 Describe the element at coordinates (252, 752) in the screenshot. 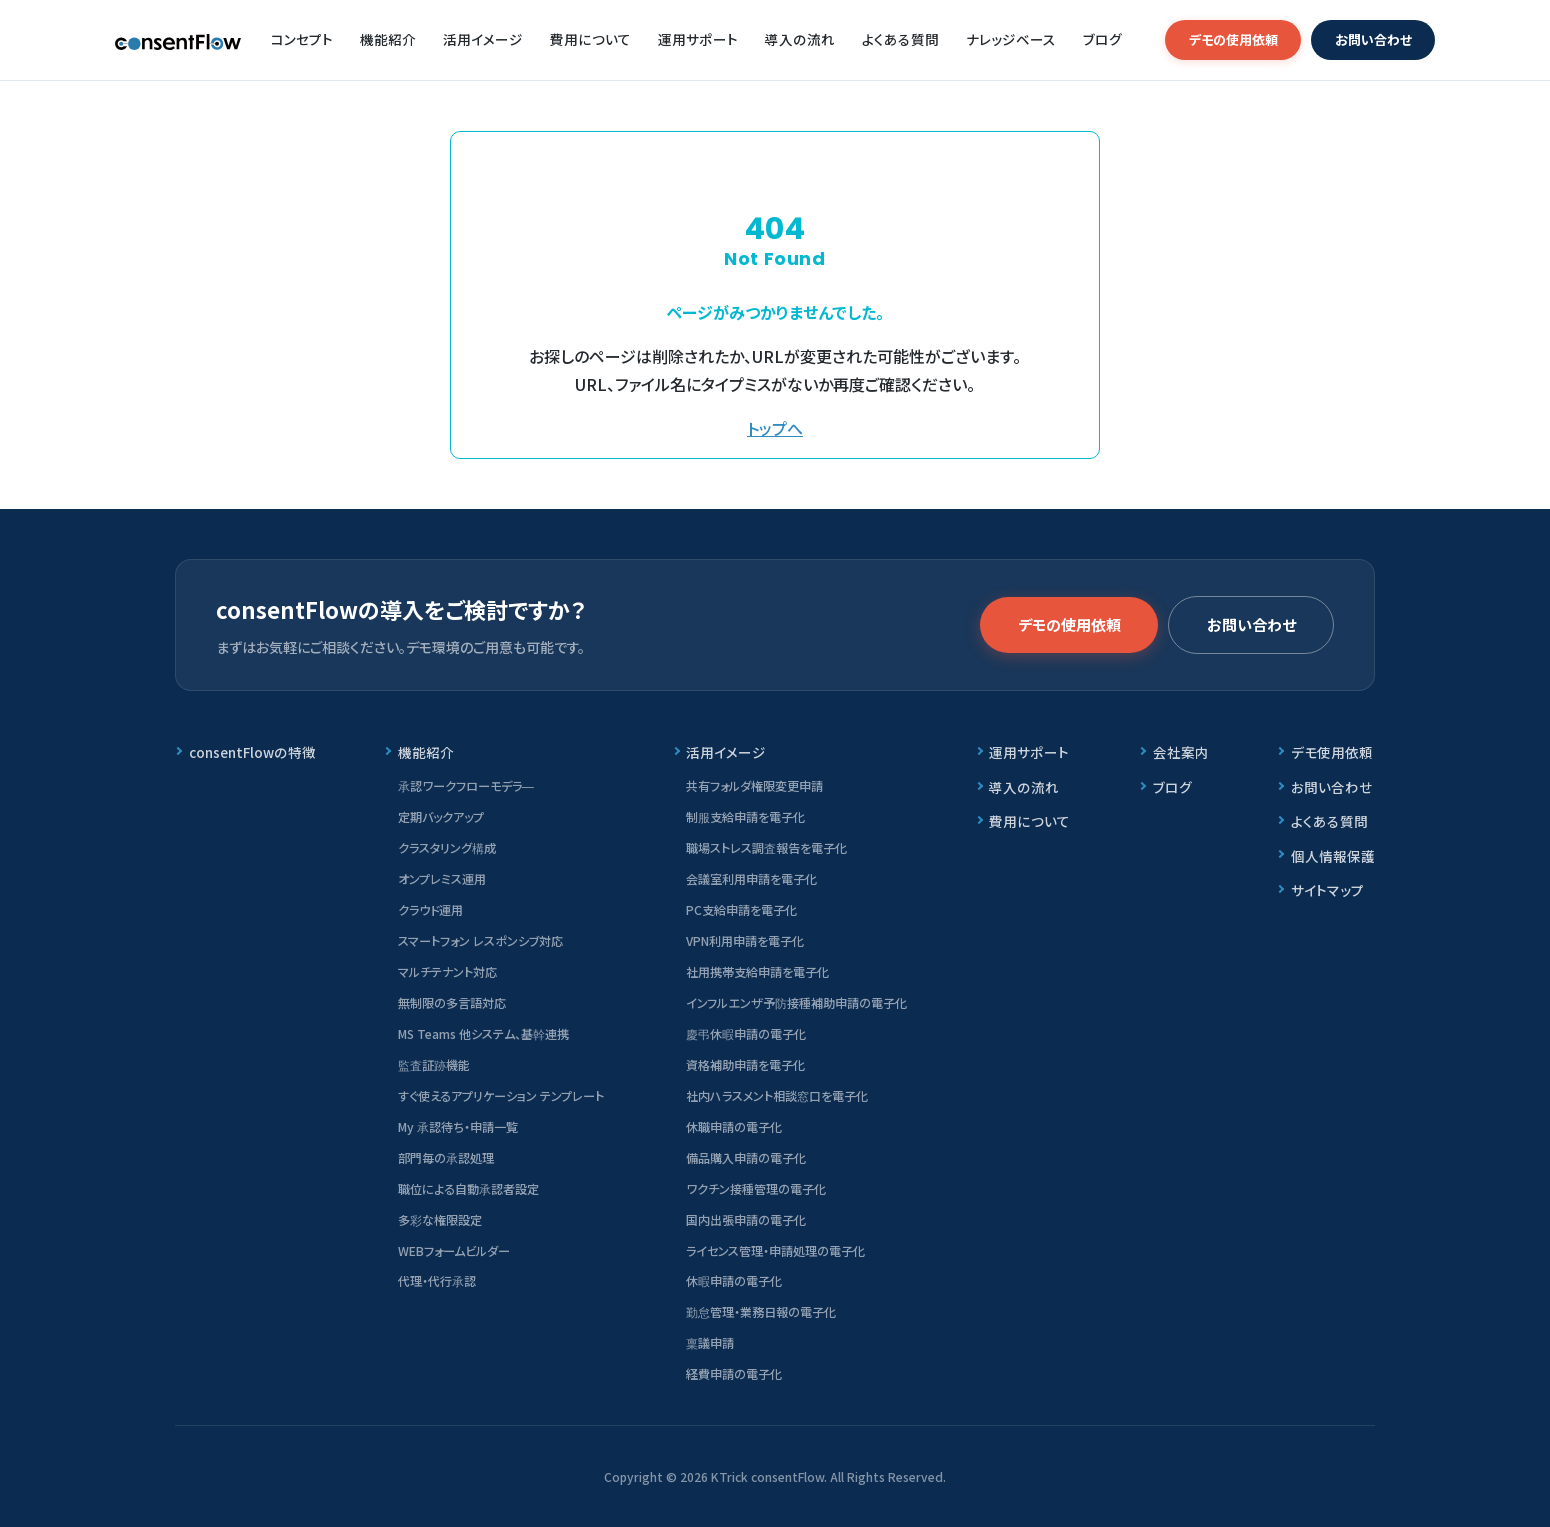

I see `consentFlowの特徴` at that location.